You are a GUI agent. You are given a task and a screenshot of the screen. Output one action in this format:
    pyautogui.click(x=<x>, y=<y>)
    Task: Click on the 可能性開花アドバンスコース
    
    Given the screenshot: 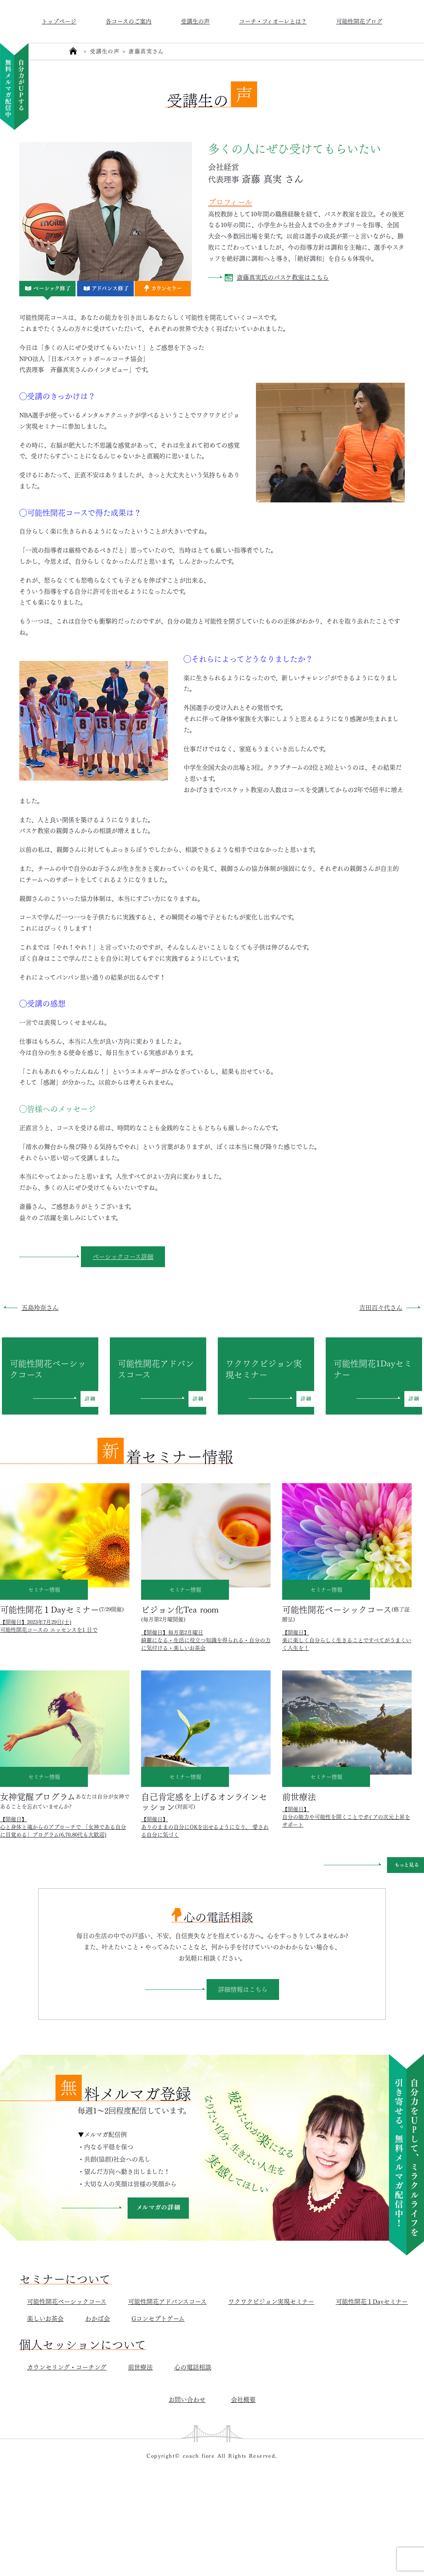 What is the action you would take?
    pyautogui.click(x=167, y=2301)
    